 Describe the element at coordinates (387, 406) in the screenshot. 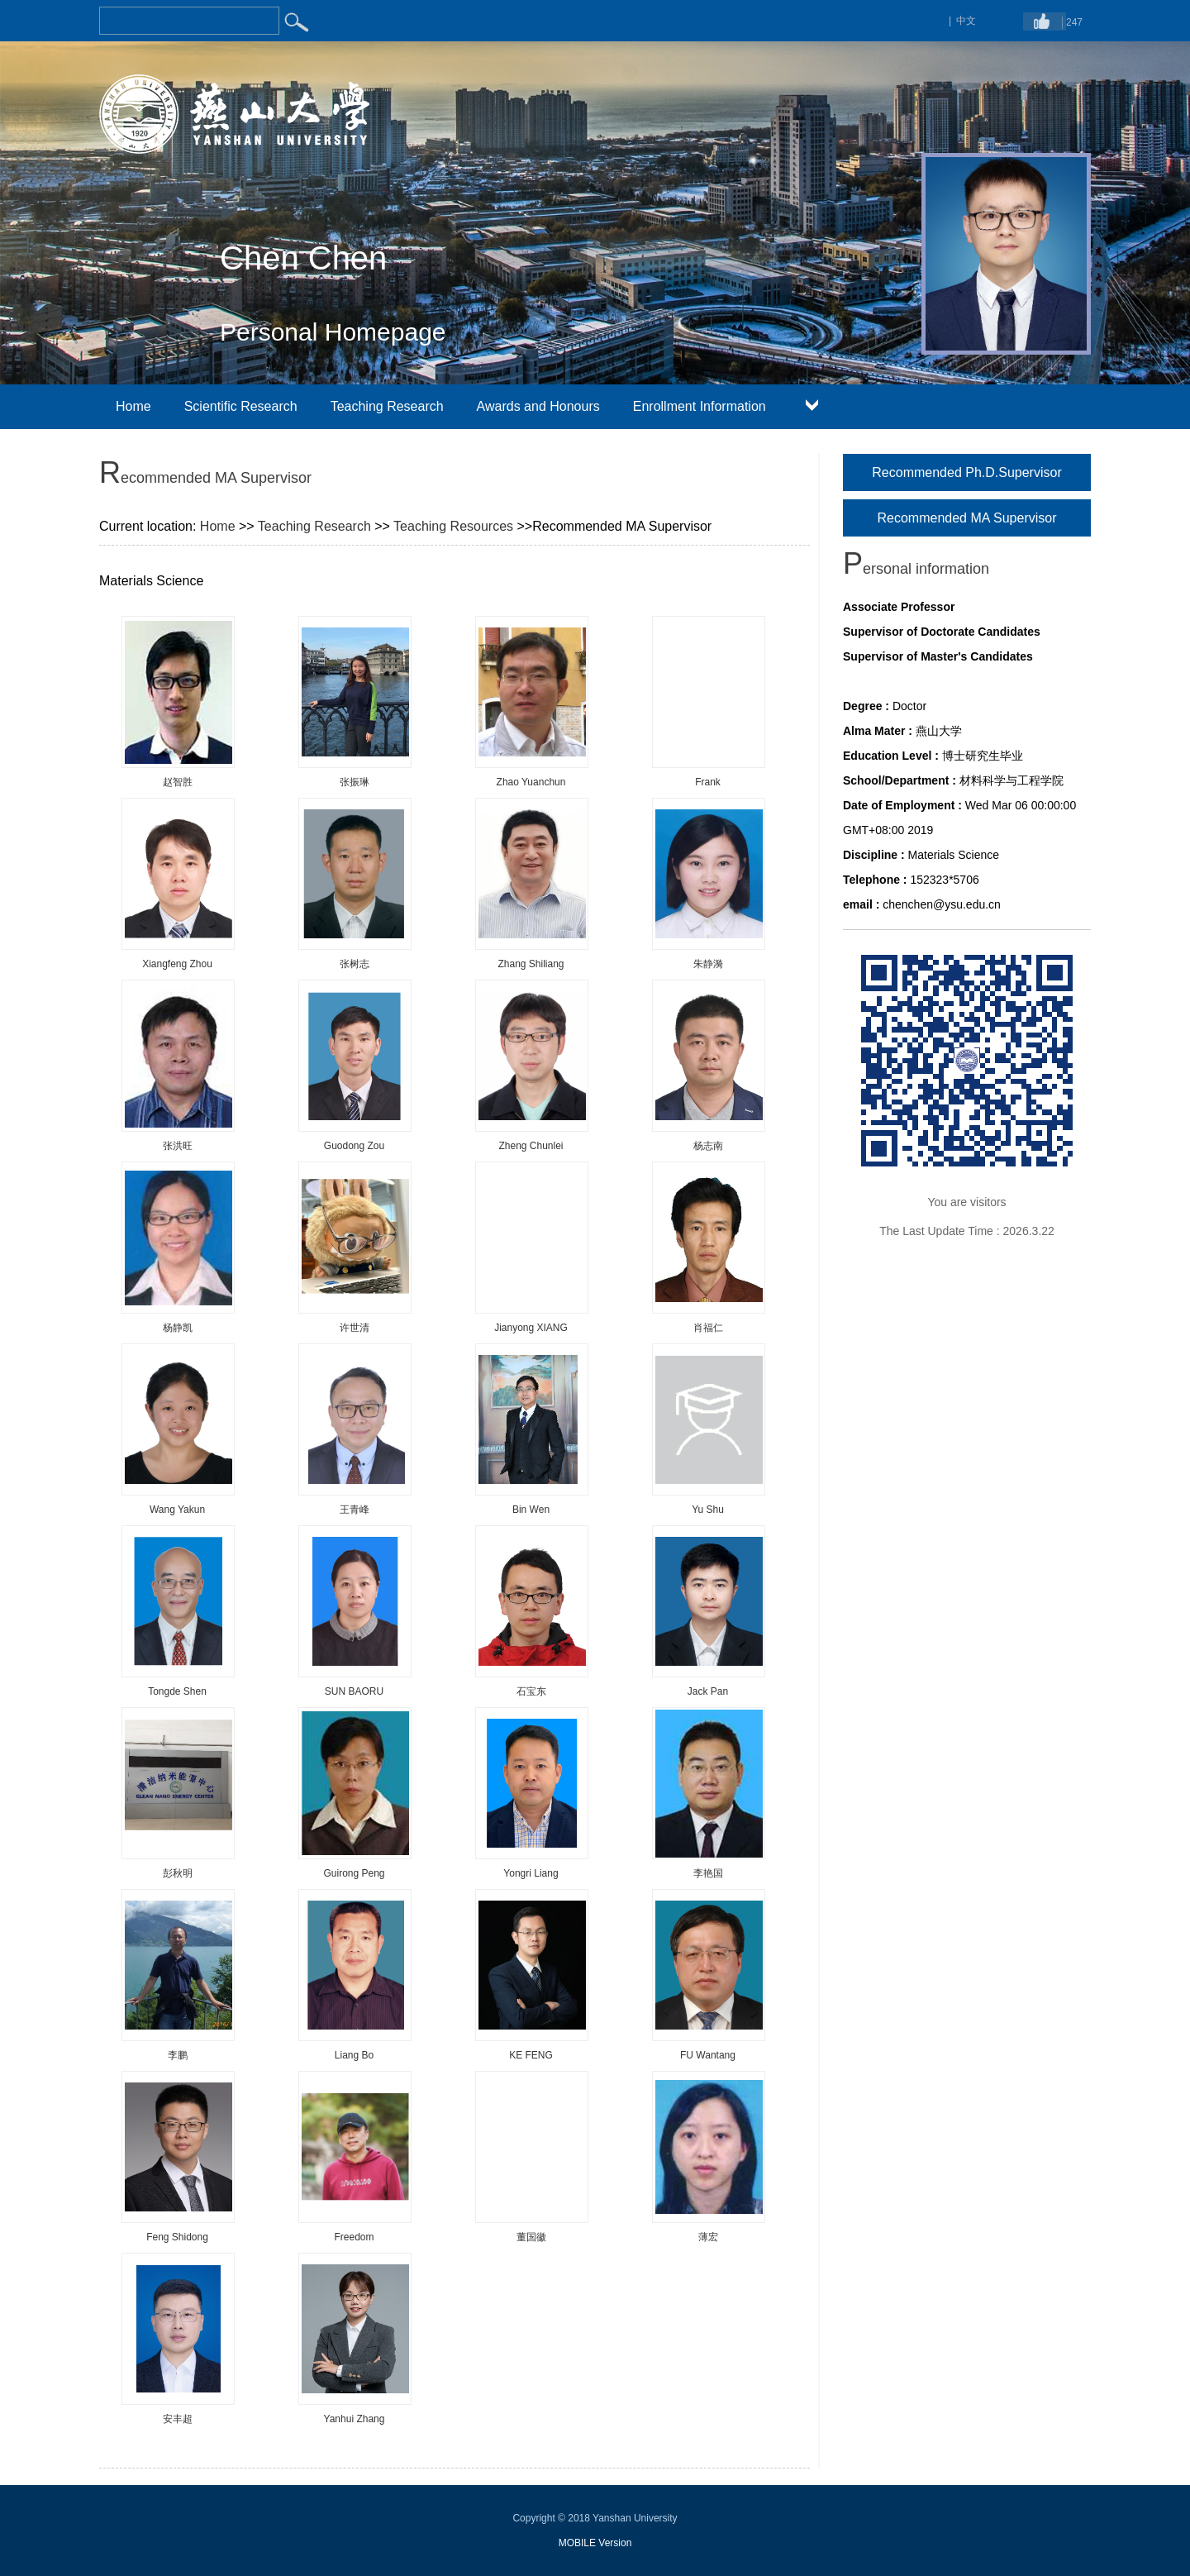

I see `Teaching Research` at that location.